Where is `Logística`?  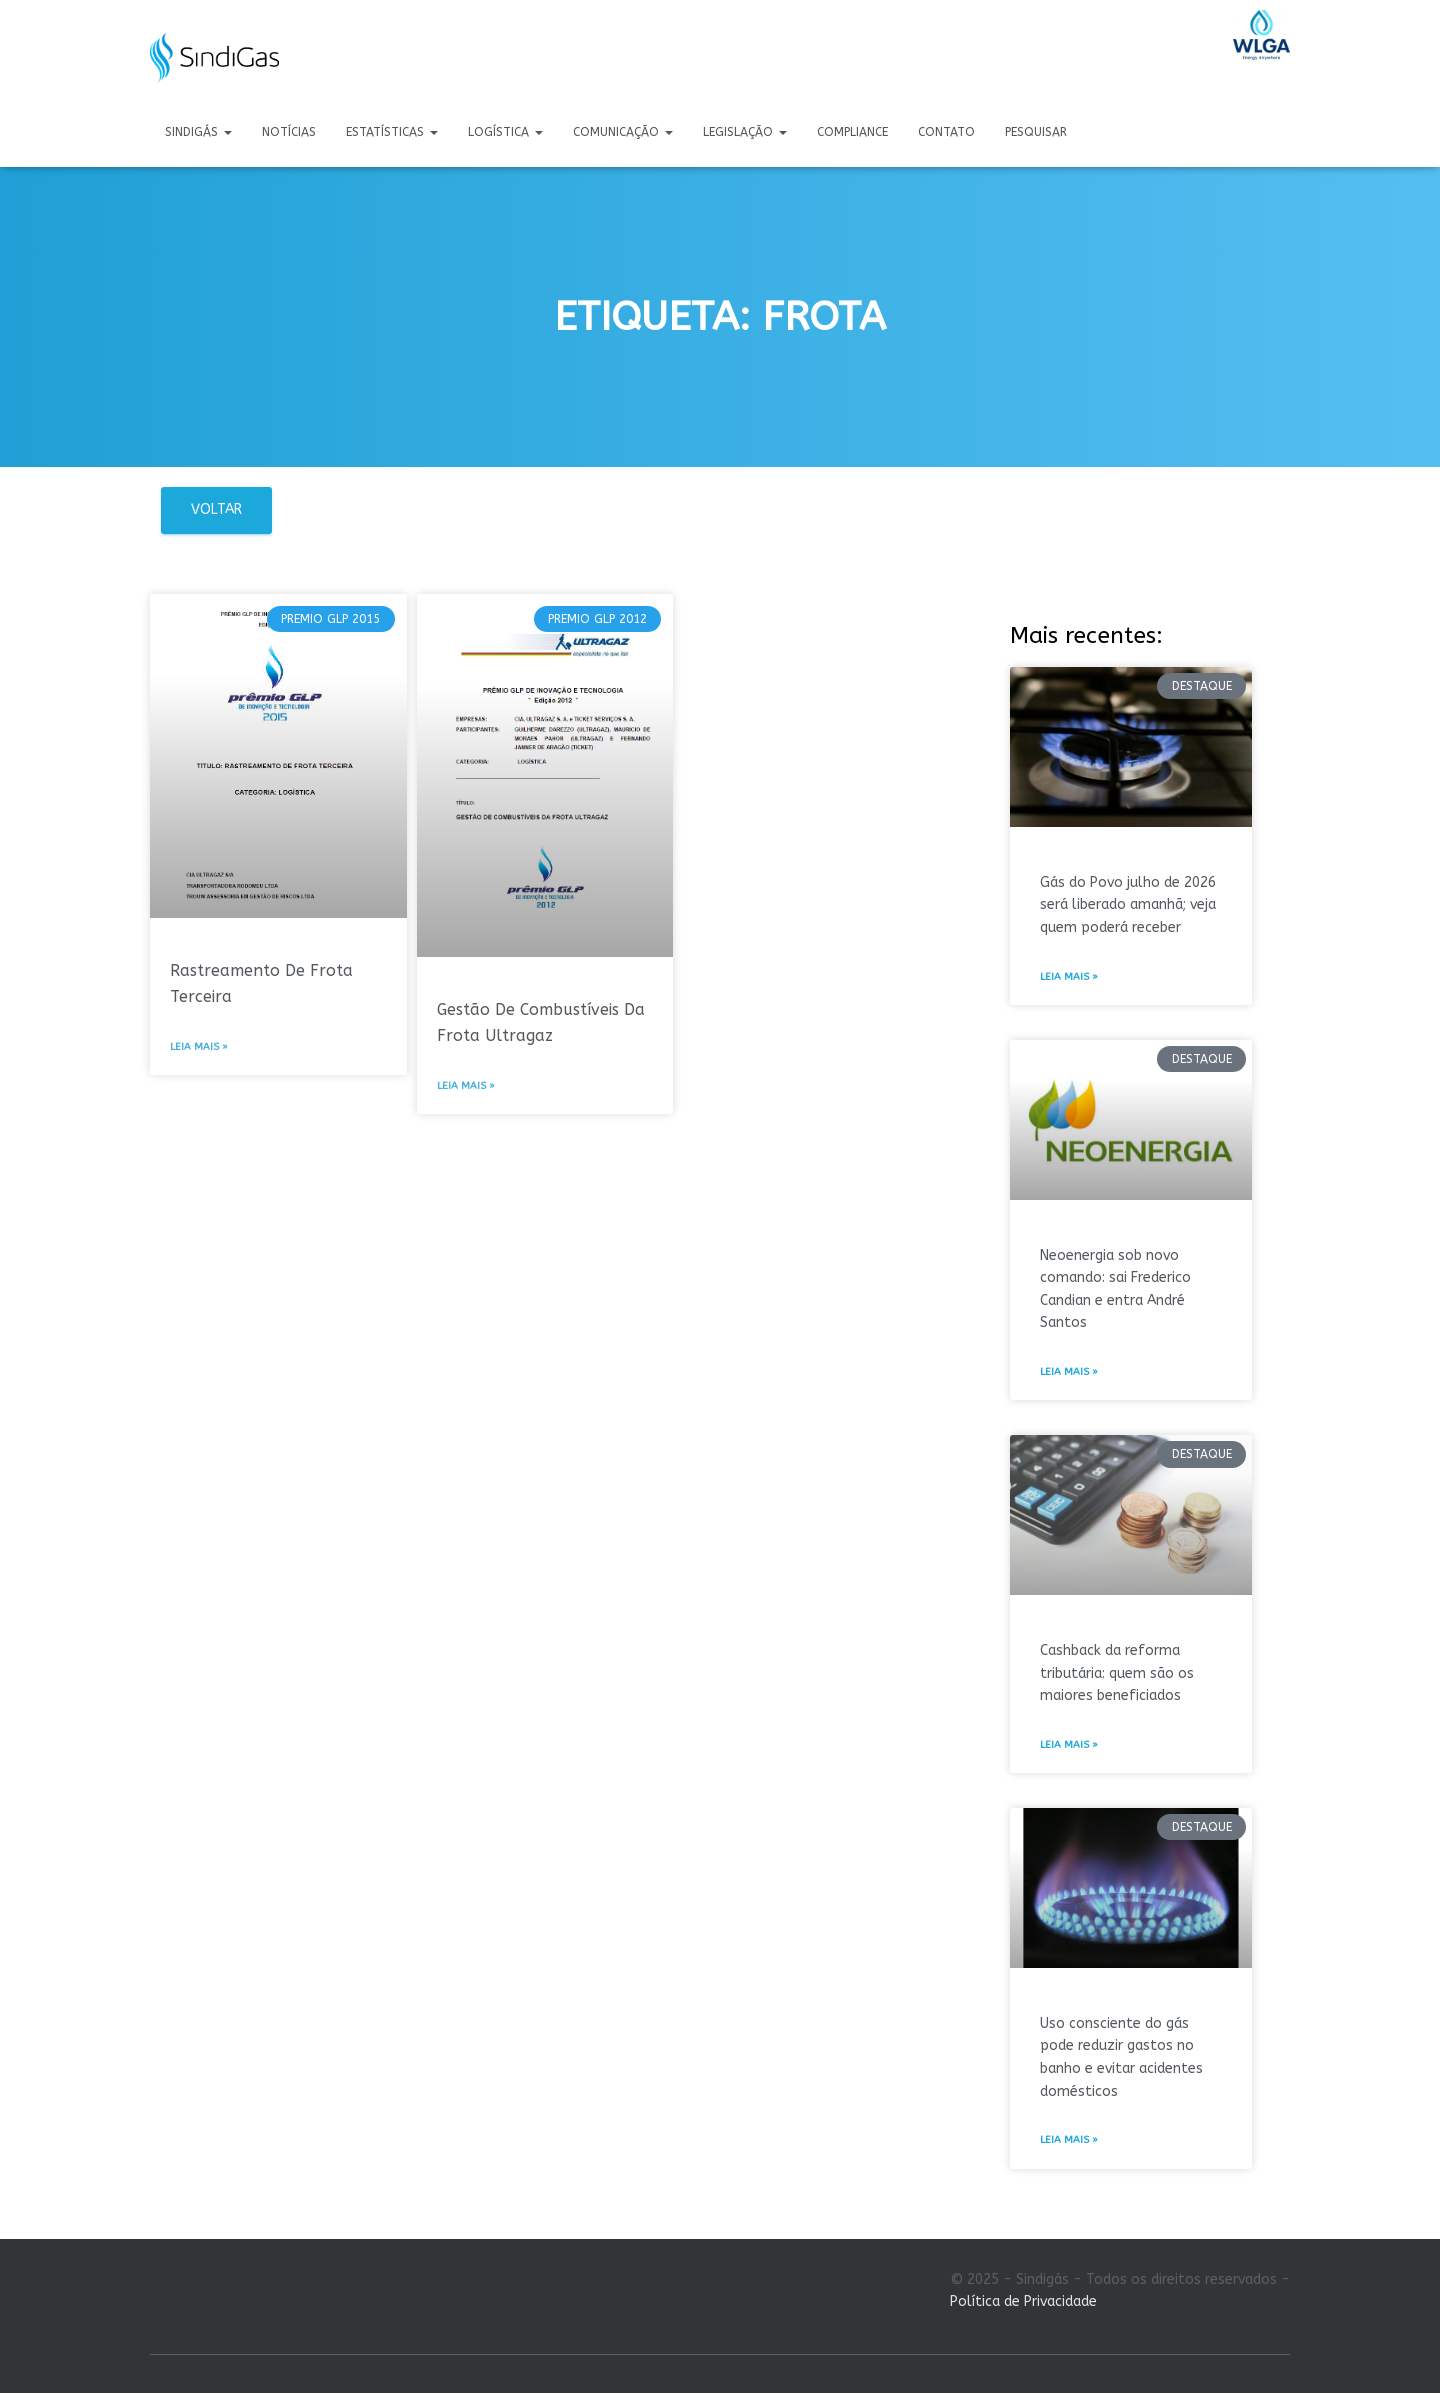 Logística is located at coordinates (505, 132).